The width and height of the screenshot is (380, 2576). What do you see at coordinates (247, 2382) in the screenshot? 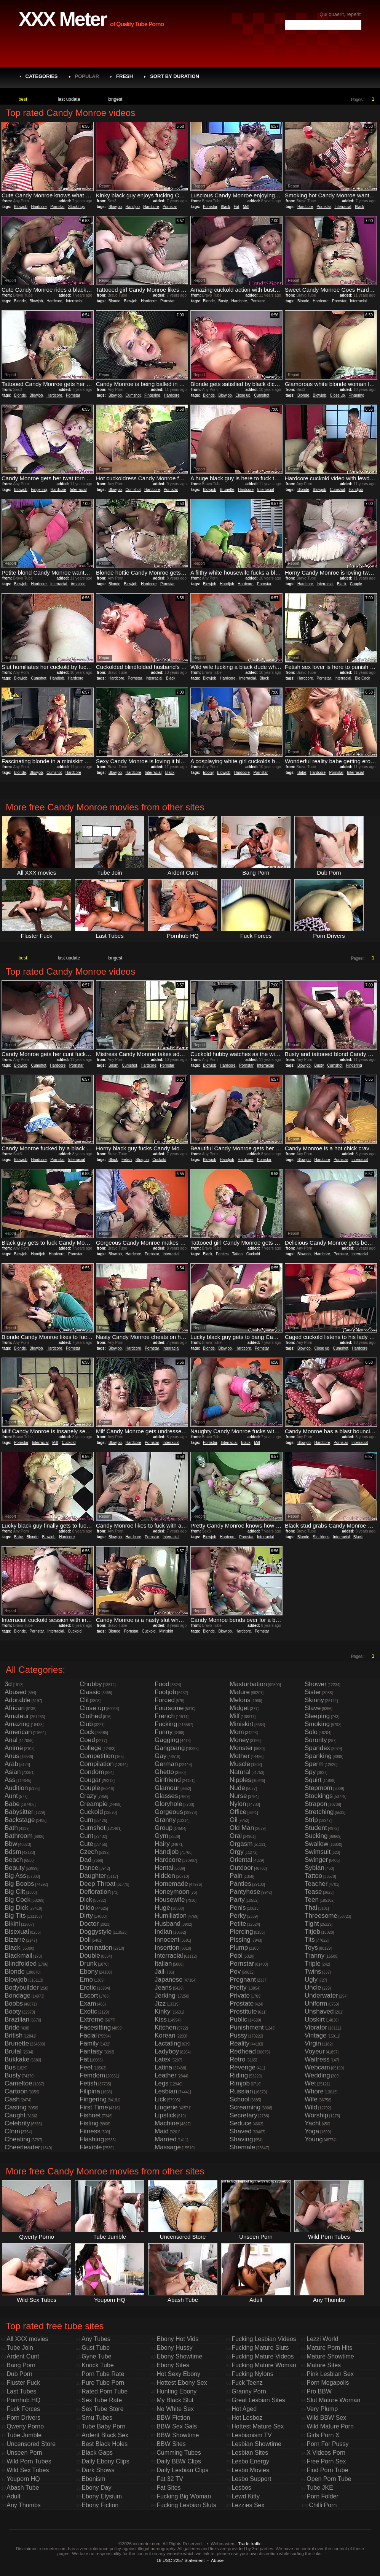
I see `Fuck Teenz` at bounding box center [247, 2382].